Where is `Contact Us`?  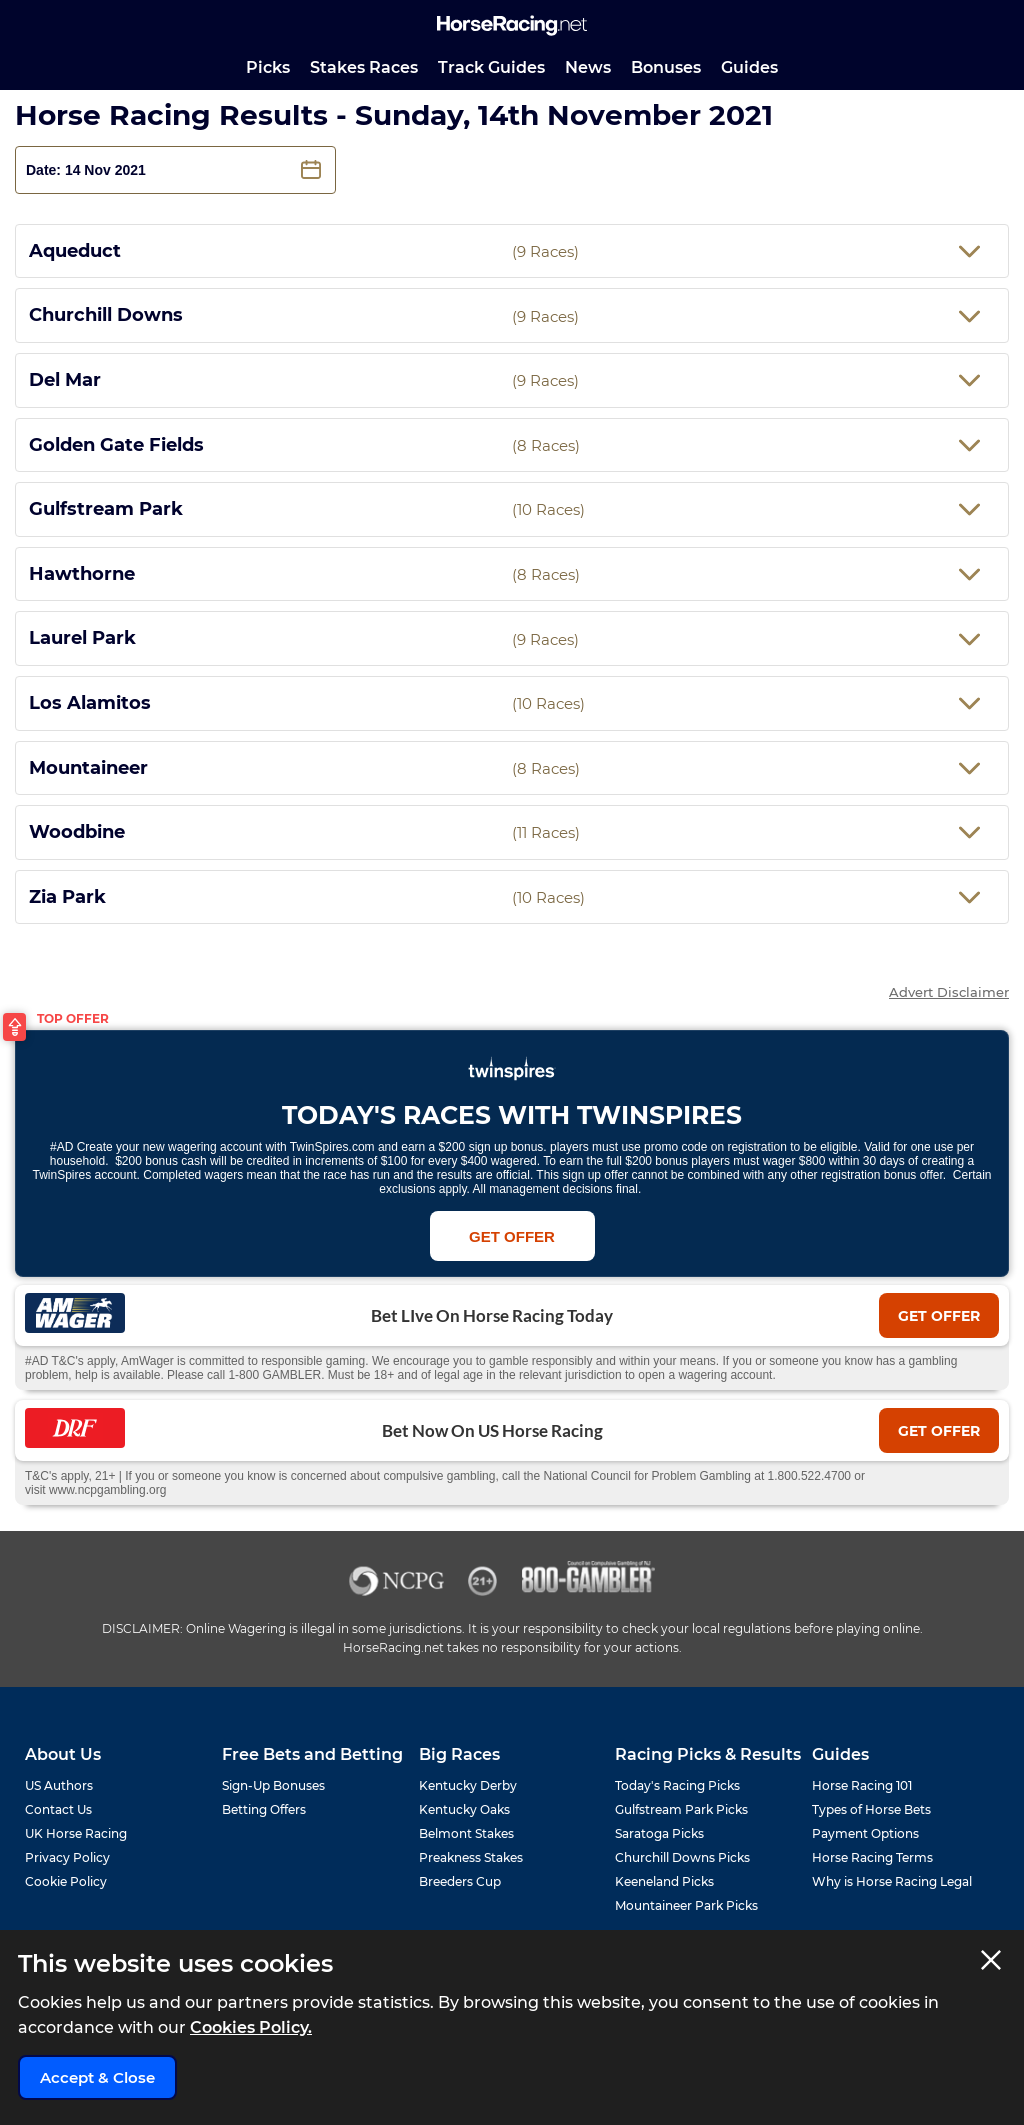
Contact Us is located at coordinates (58, 1809).